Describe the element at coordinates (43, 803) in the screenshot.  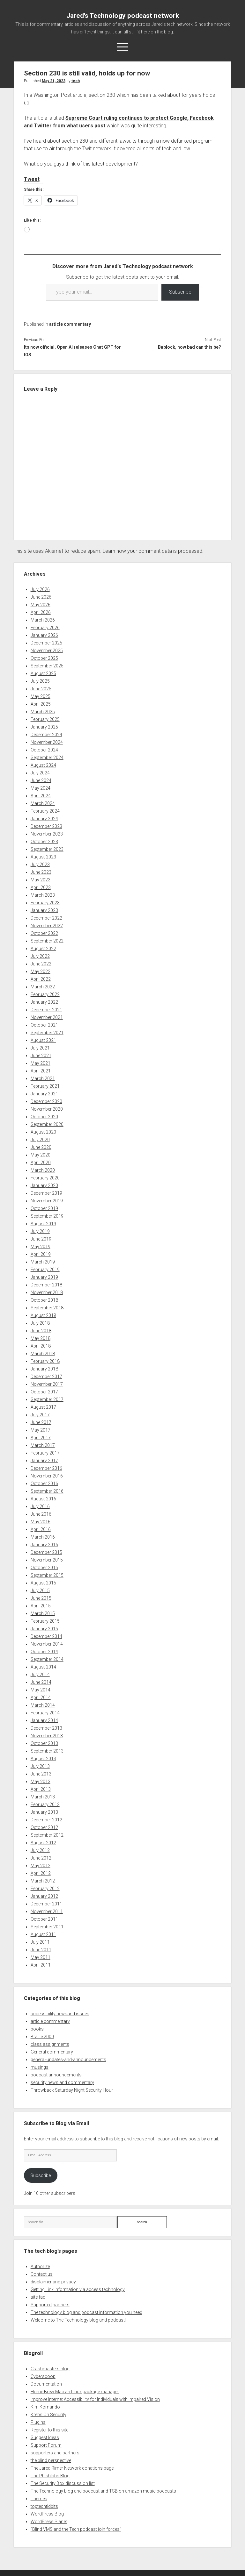
I see `March 2024` at that location.